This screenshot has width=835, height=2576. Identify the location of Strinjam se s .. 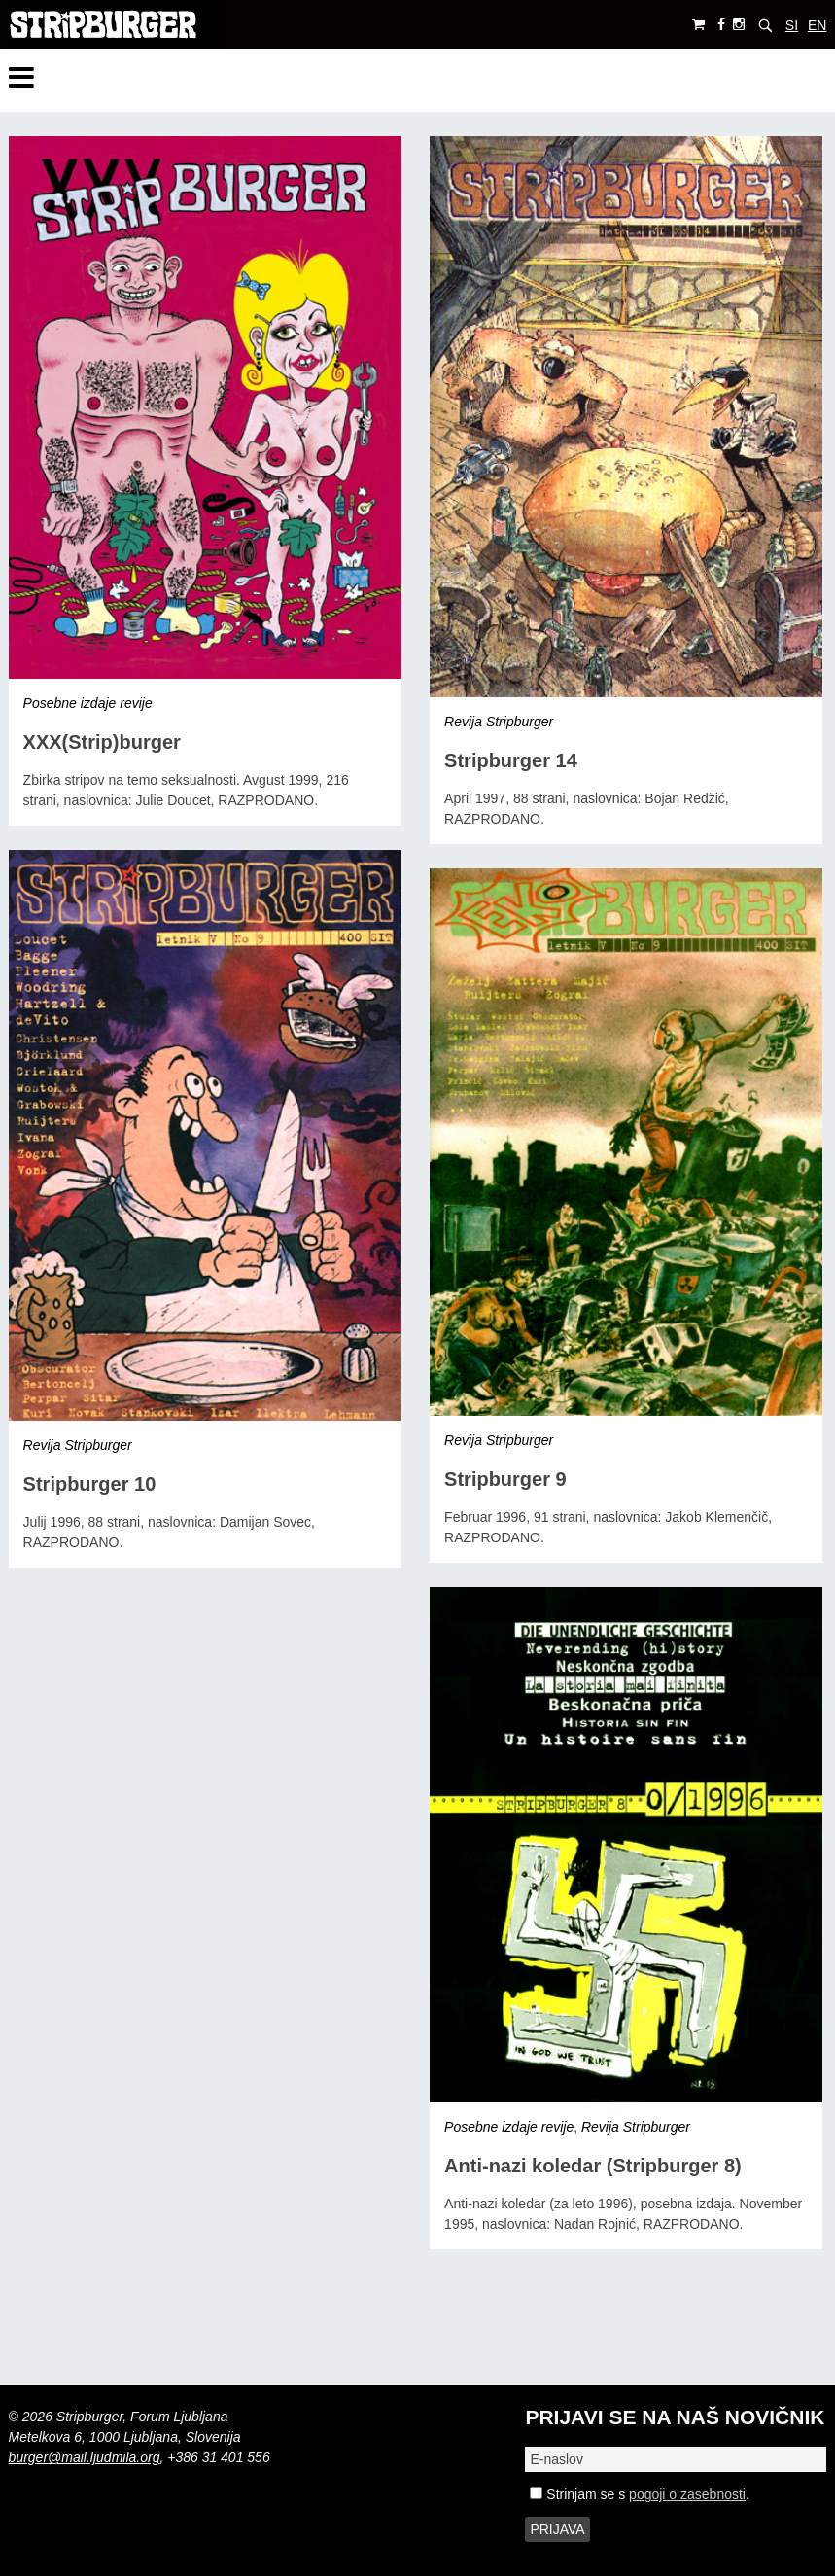
(639, 2494).